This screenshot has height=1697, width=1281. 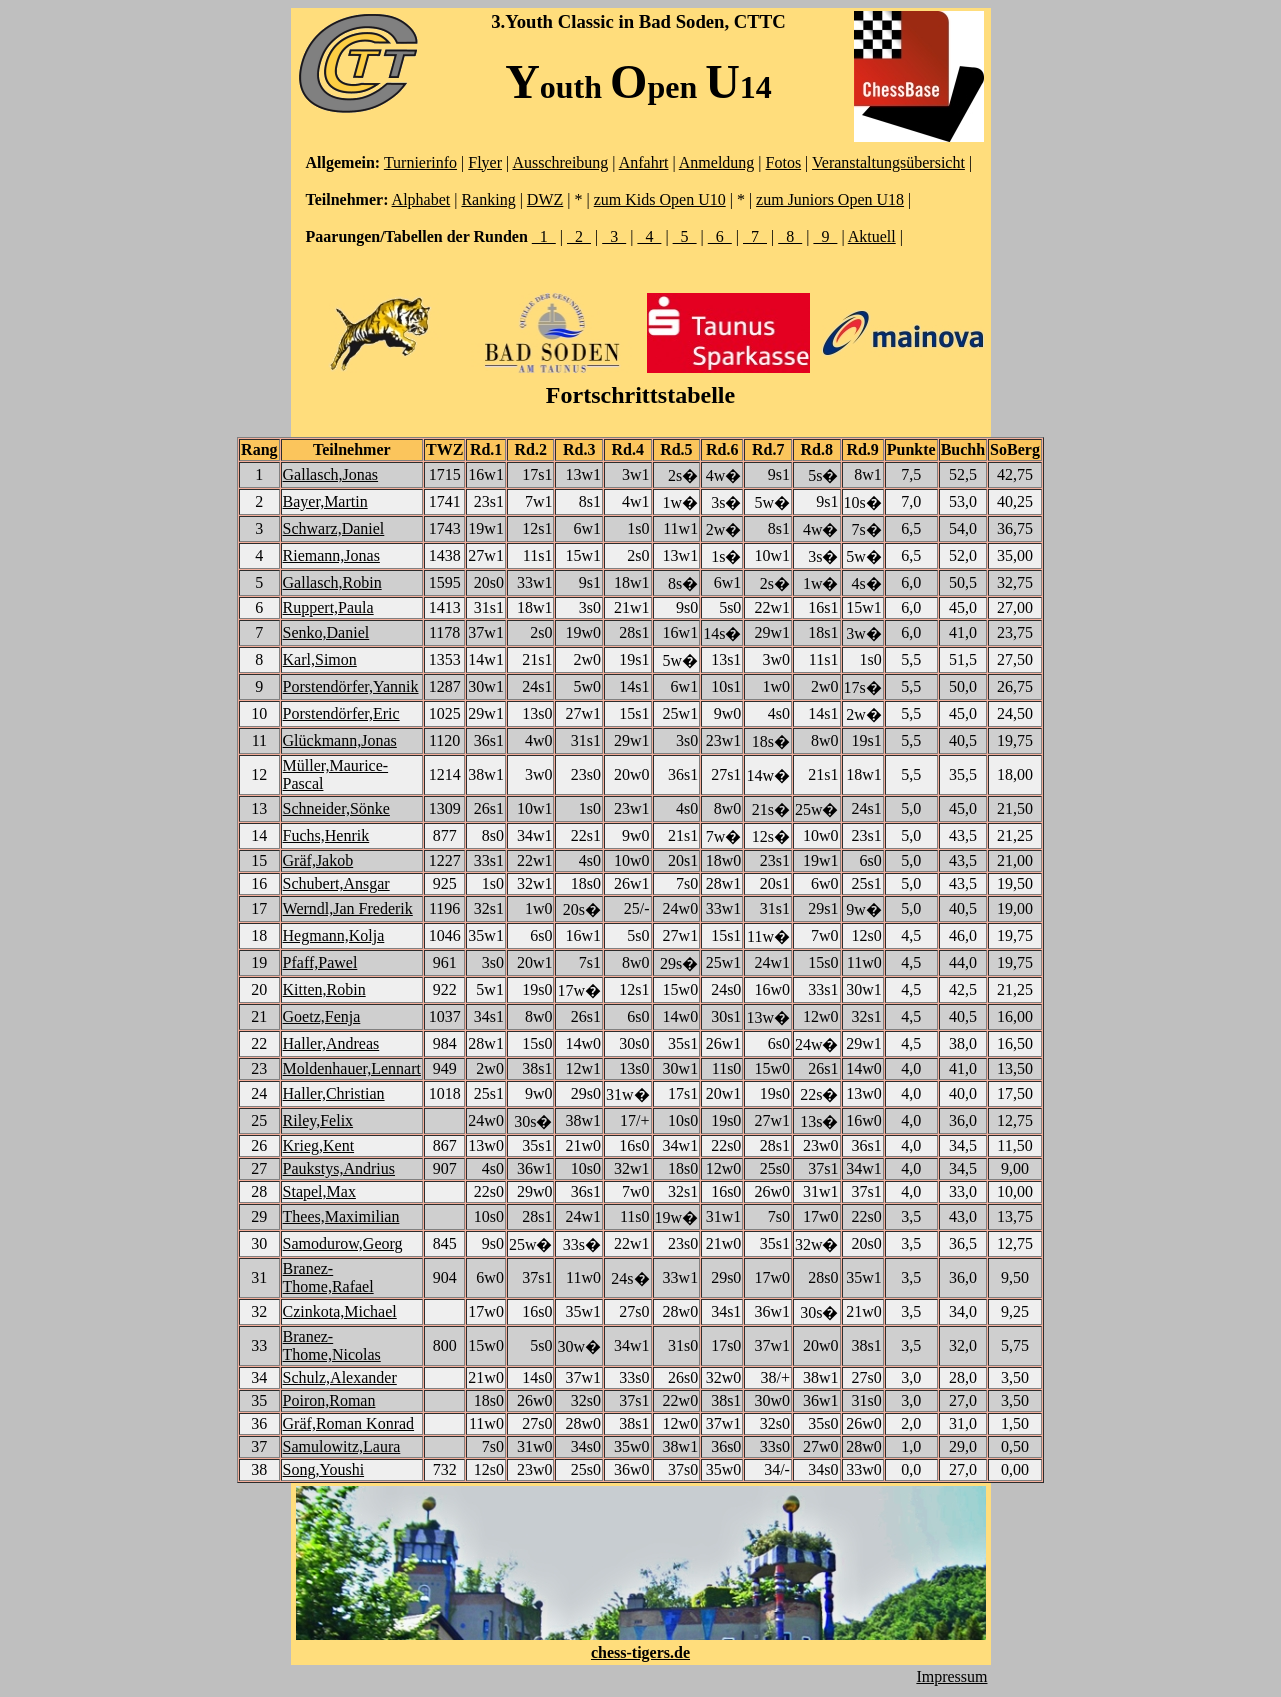 What do you see at coordinates (324, 989) in the screenshot?
I see `Kitten,Robin` at bounding box center [324, 989].